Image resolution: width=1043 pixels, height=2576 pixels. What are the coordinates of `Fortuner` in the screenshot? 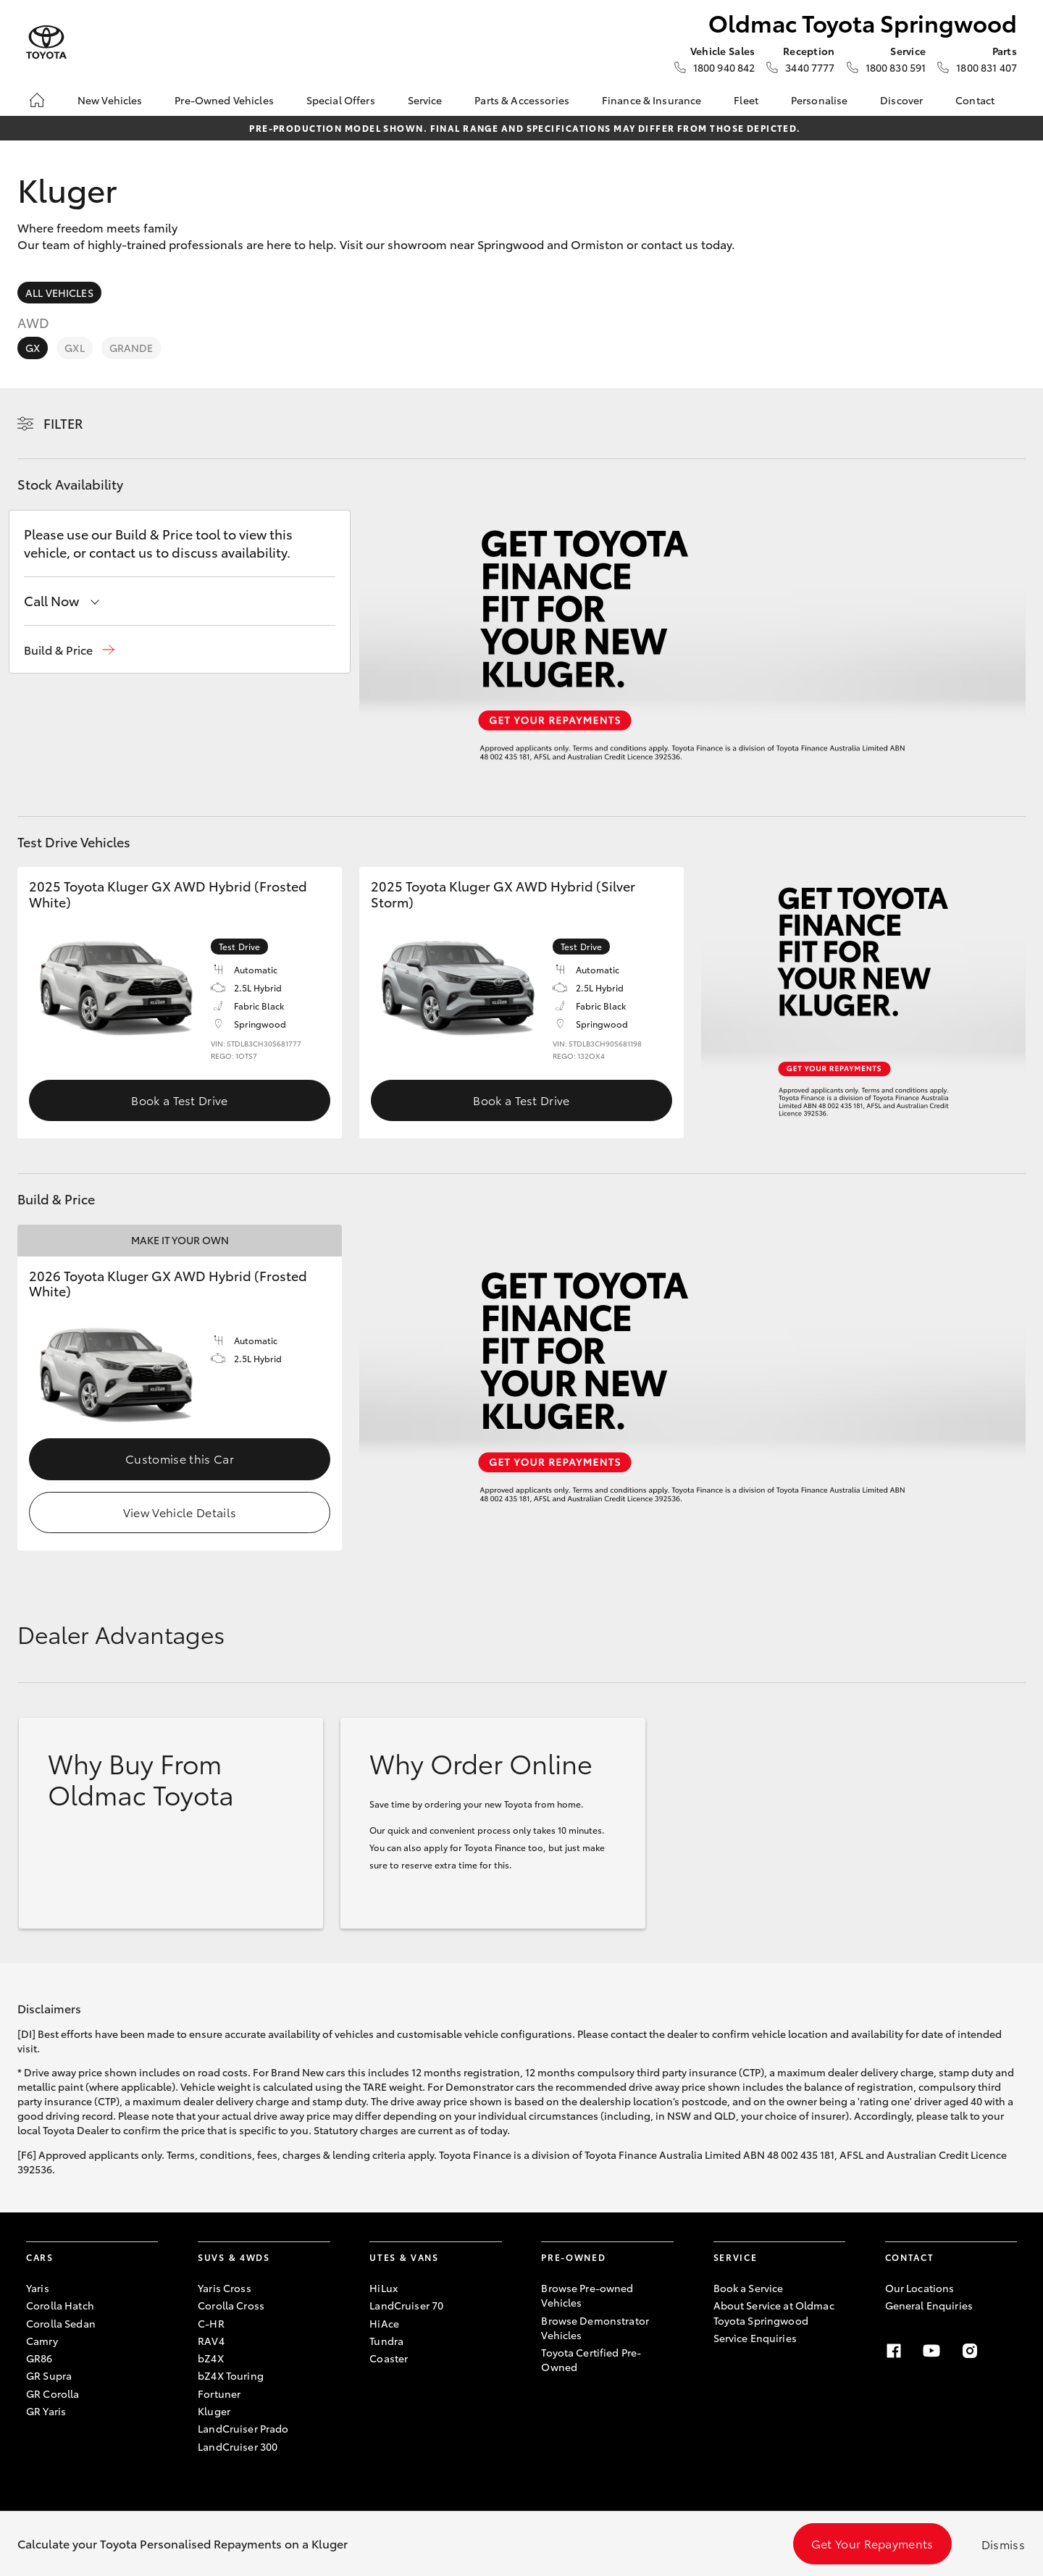 It's located at (219, 2393).